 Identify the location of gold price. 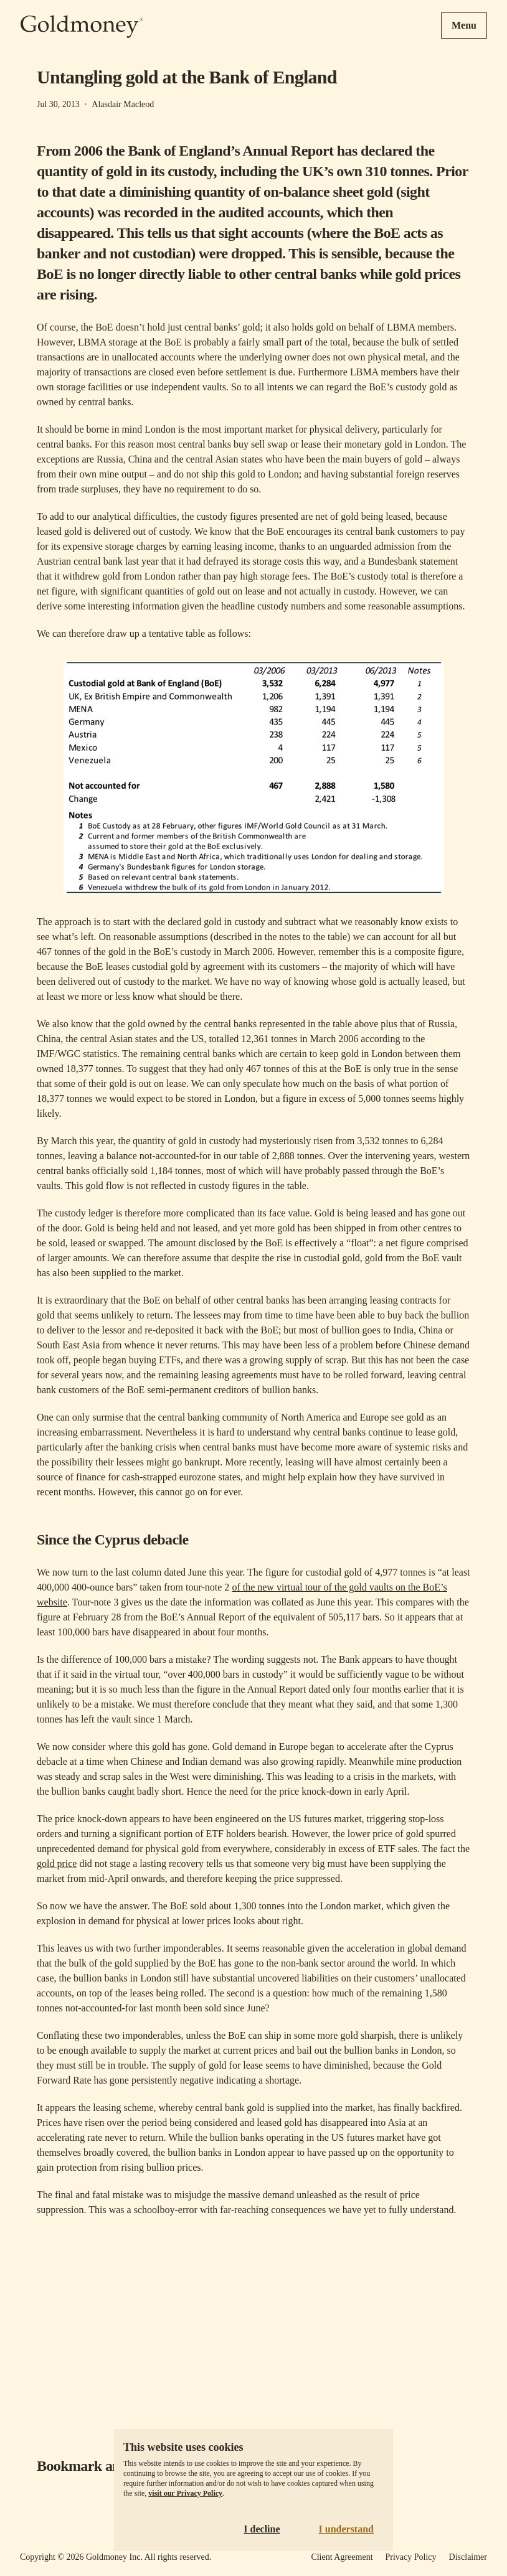
(57, 1863).